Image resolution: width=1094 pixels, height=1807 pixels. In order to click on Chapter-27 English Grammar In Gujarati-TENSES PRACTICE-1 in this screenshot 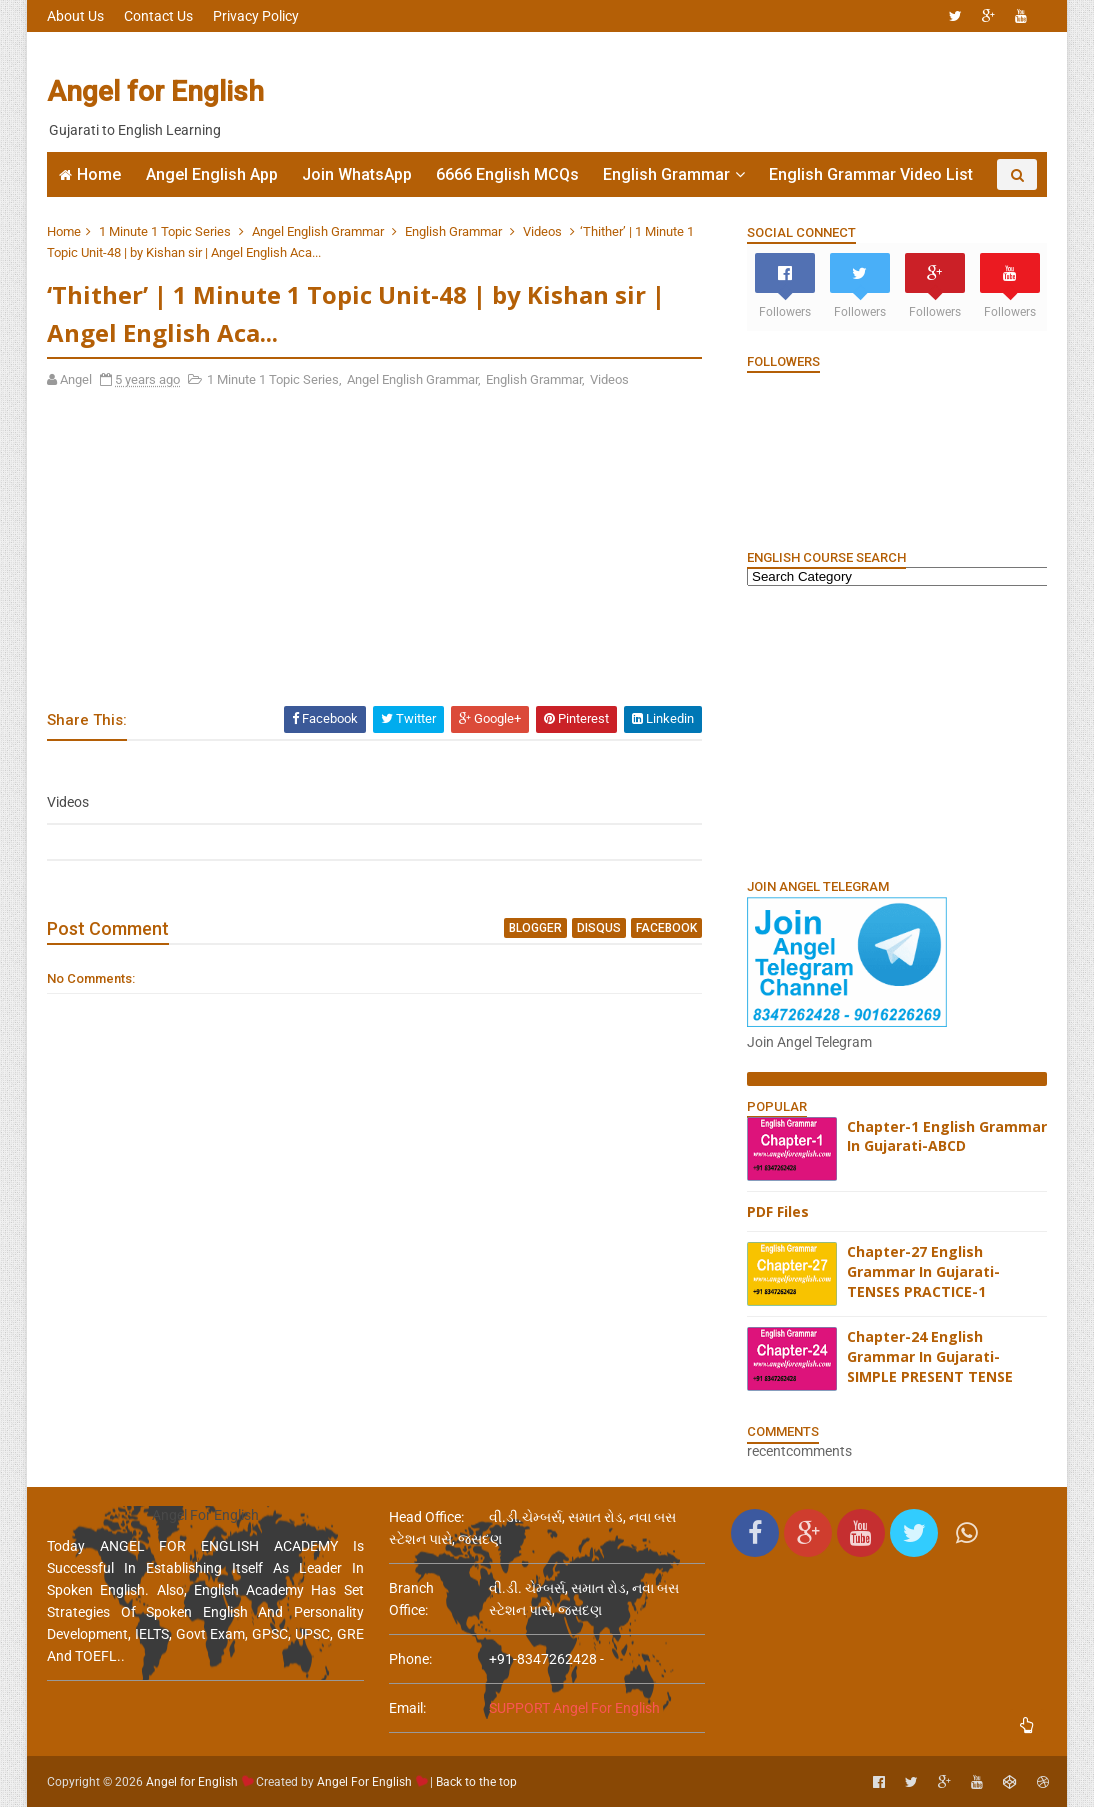, I will do `click(923, 1271)`.